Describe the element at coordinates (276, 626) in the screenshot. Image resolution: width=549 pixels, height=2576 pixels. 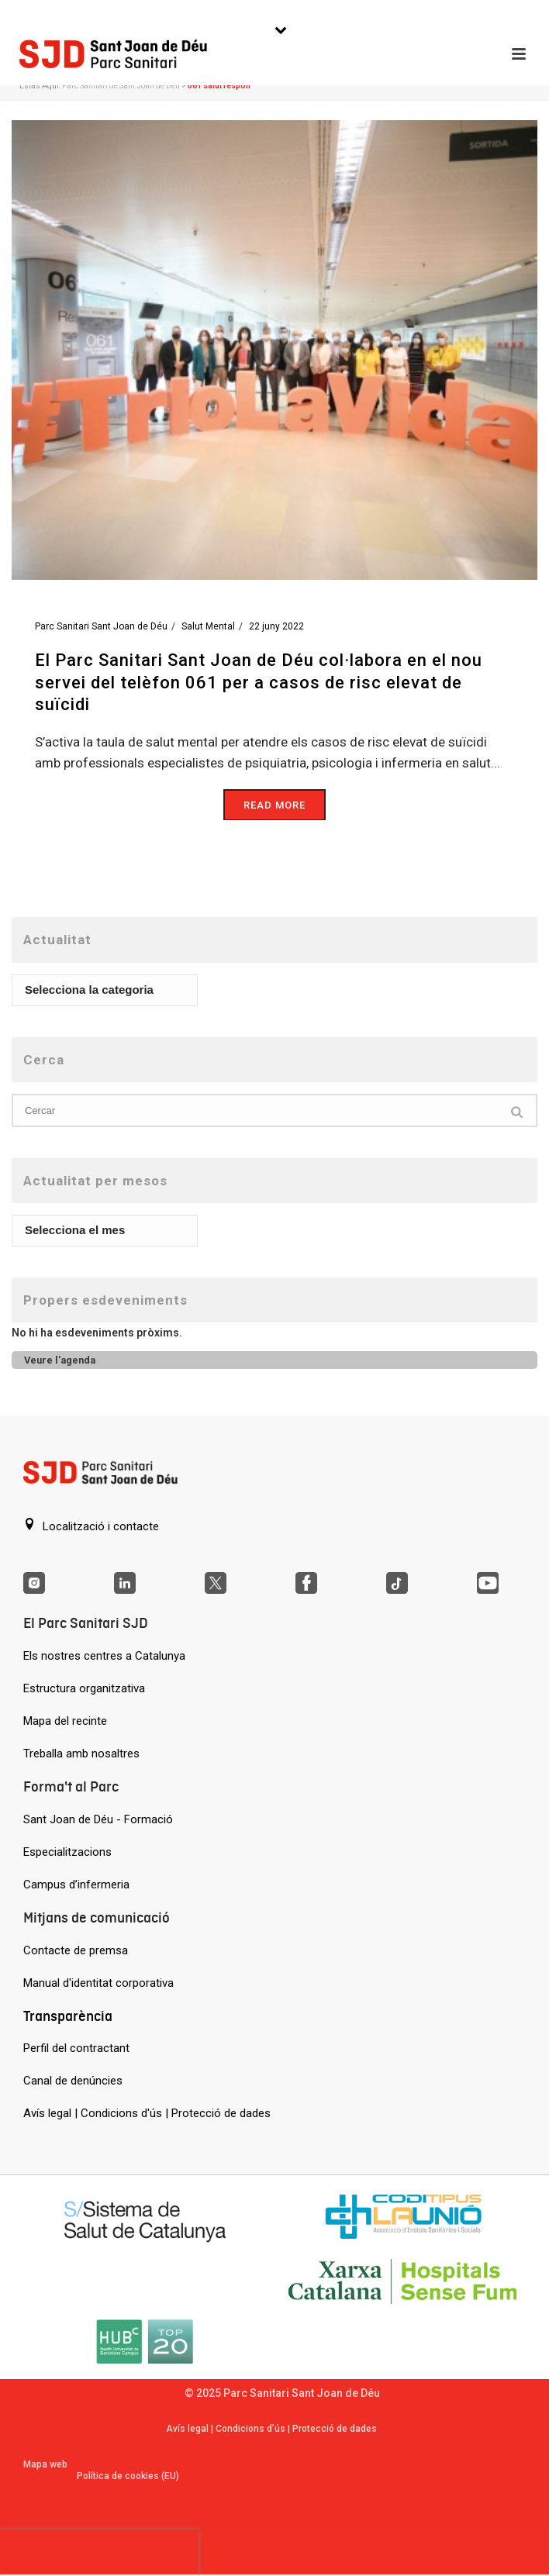
I see `22 juny 2022` at that location.